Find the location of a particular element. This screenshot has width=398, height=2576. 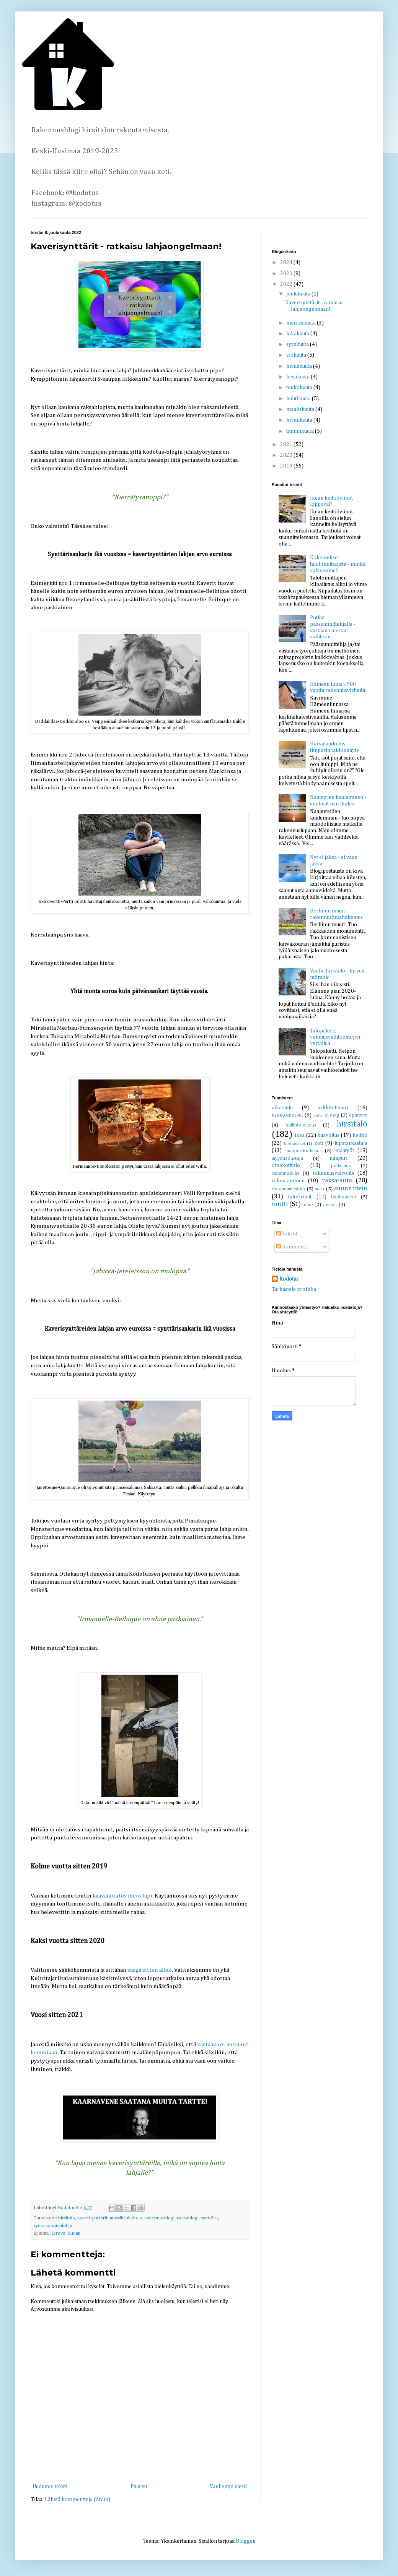

2022 is located at coordinates (287, 284).